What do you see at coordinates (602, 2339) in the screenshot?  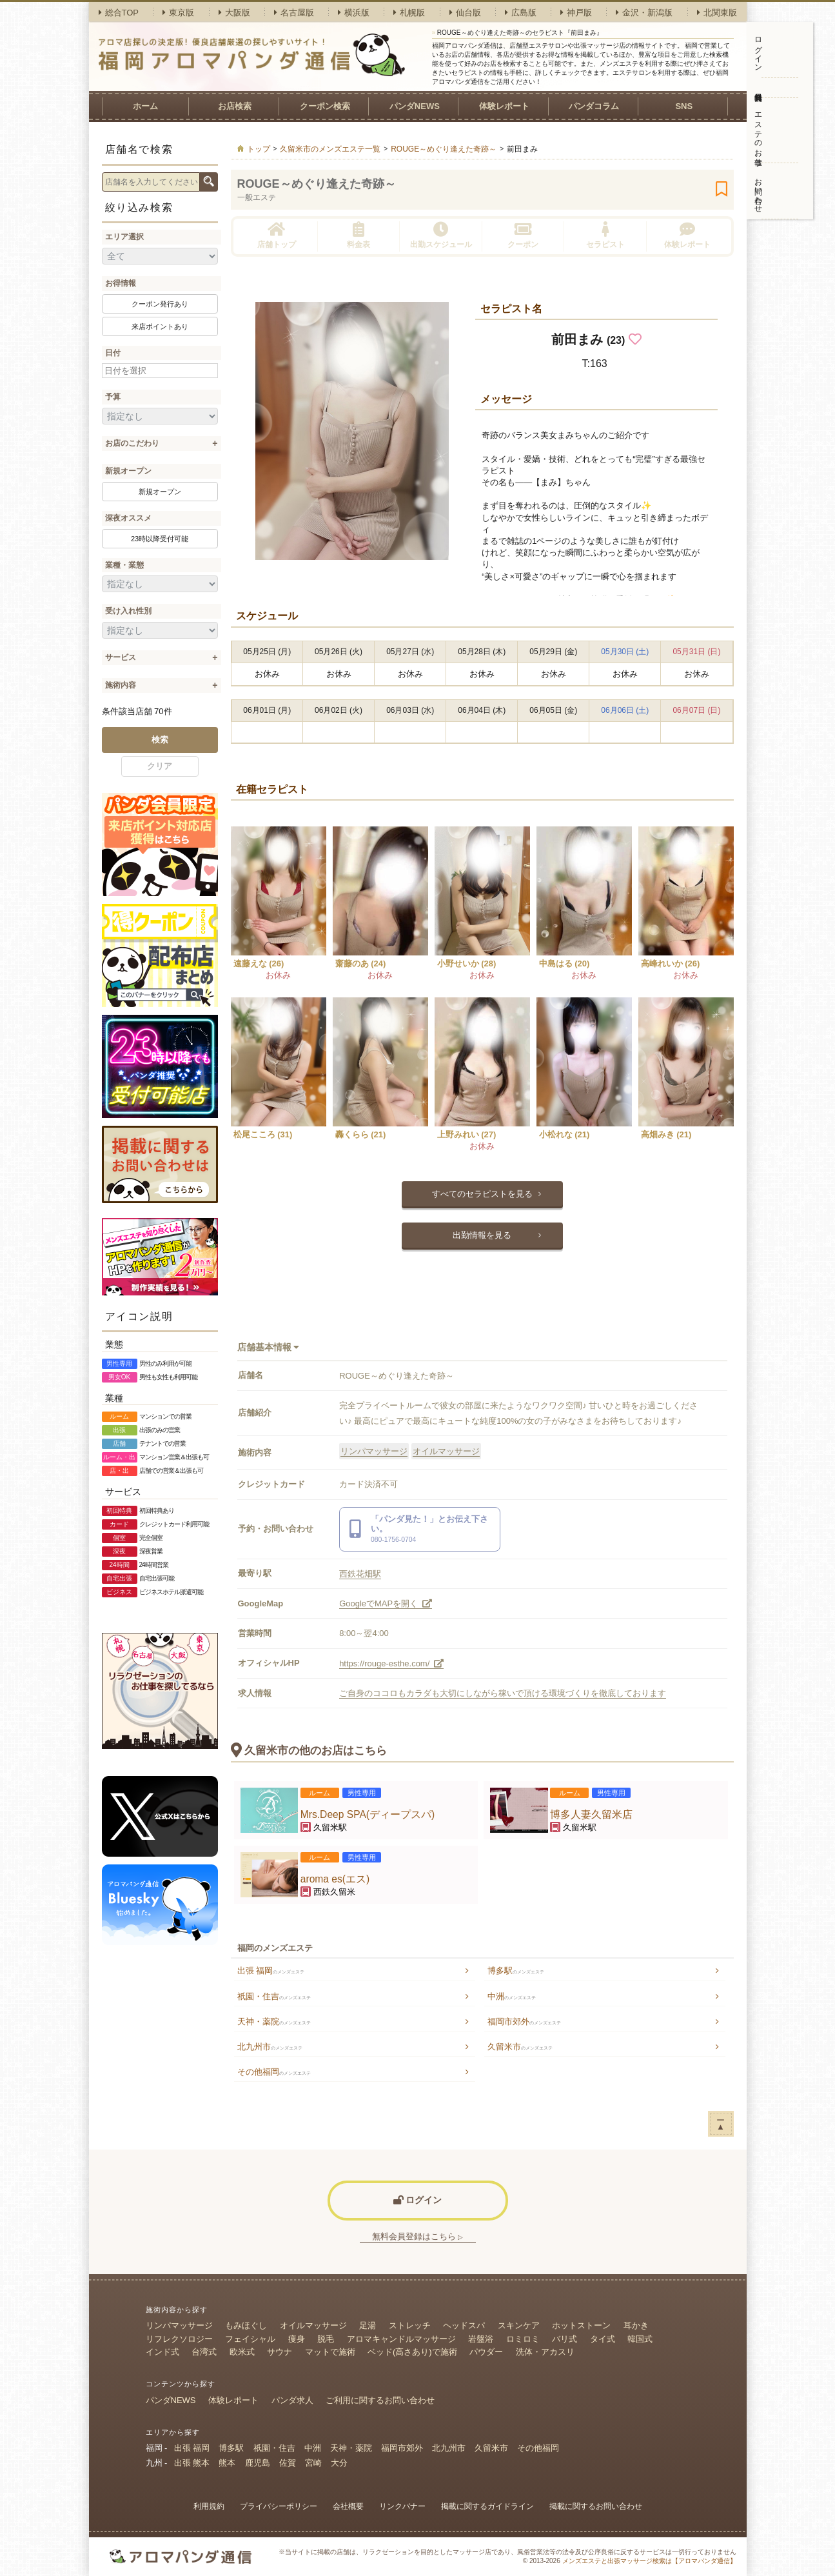 I see `タイ式` at bounding box center [602, 2339].